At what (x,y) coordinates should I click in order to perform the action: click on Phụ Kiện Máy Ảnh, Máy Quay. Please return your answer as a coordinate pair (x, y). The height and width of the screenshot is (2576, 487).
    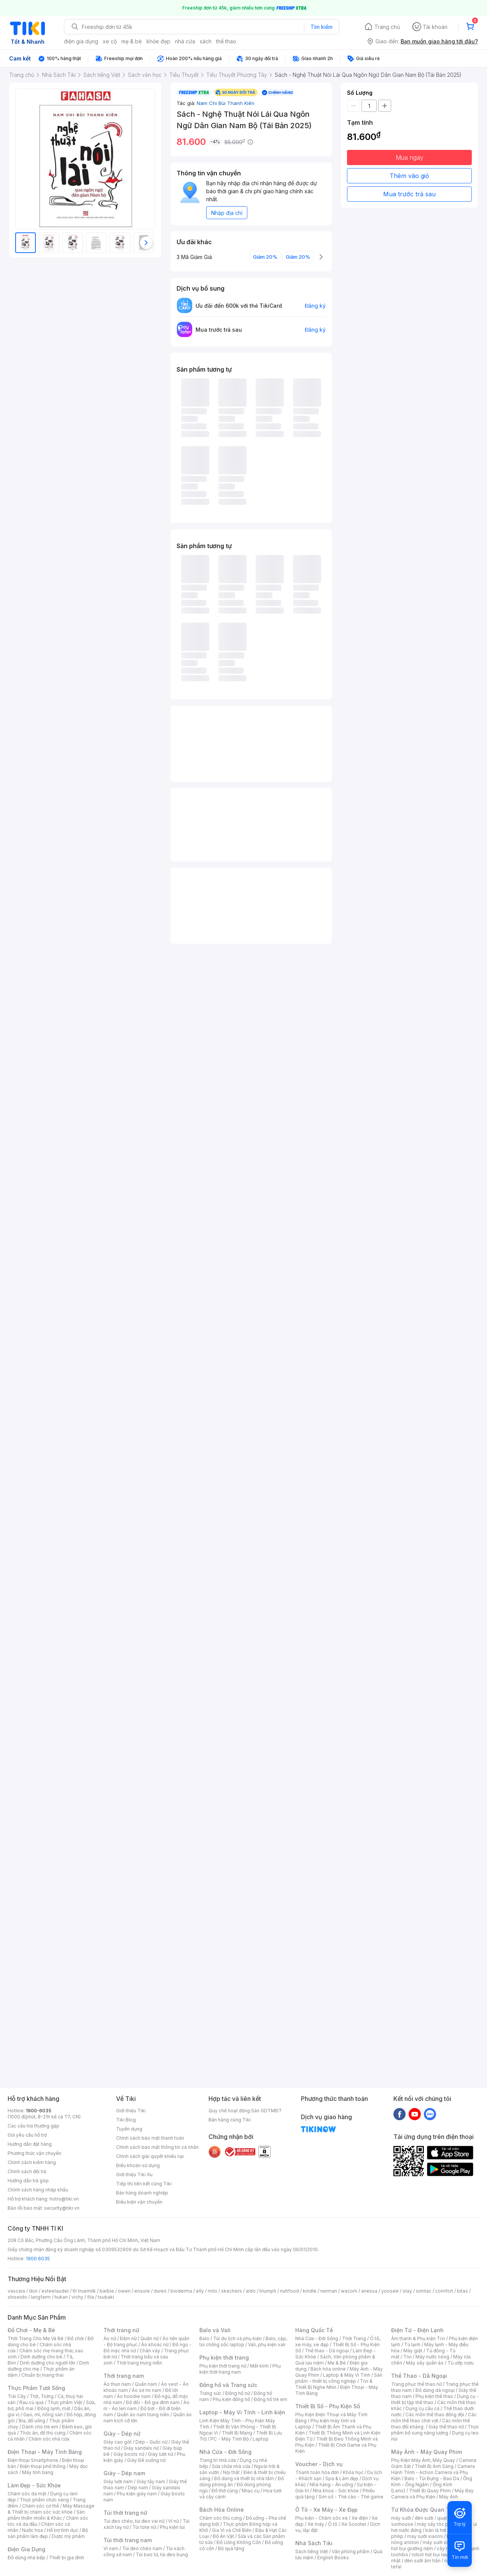
    Looking at the image, I should click on (423, 2460).